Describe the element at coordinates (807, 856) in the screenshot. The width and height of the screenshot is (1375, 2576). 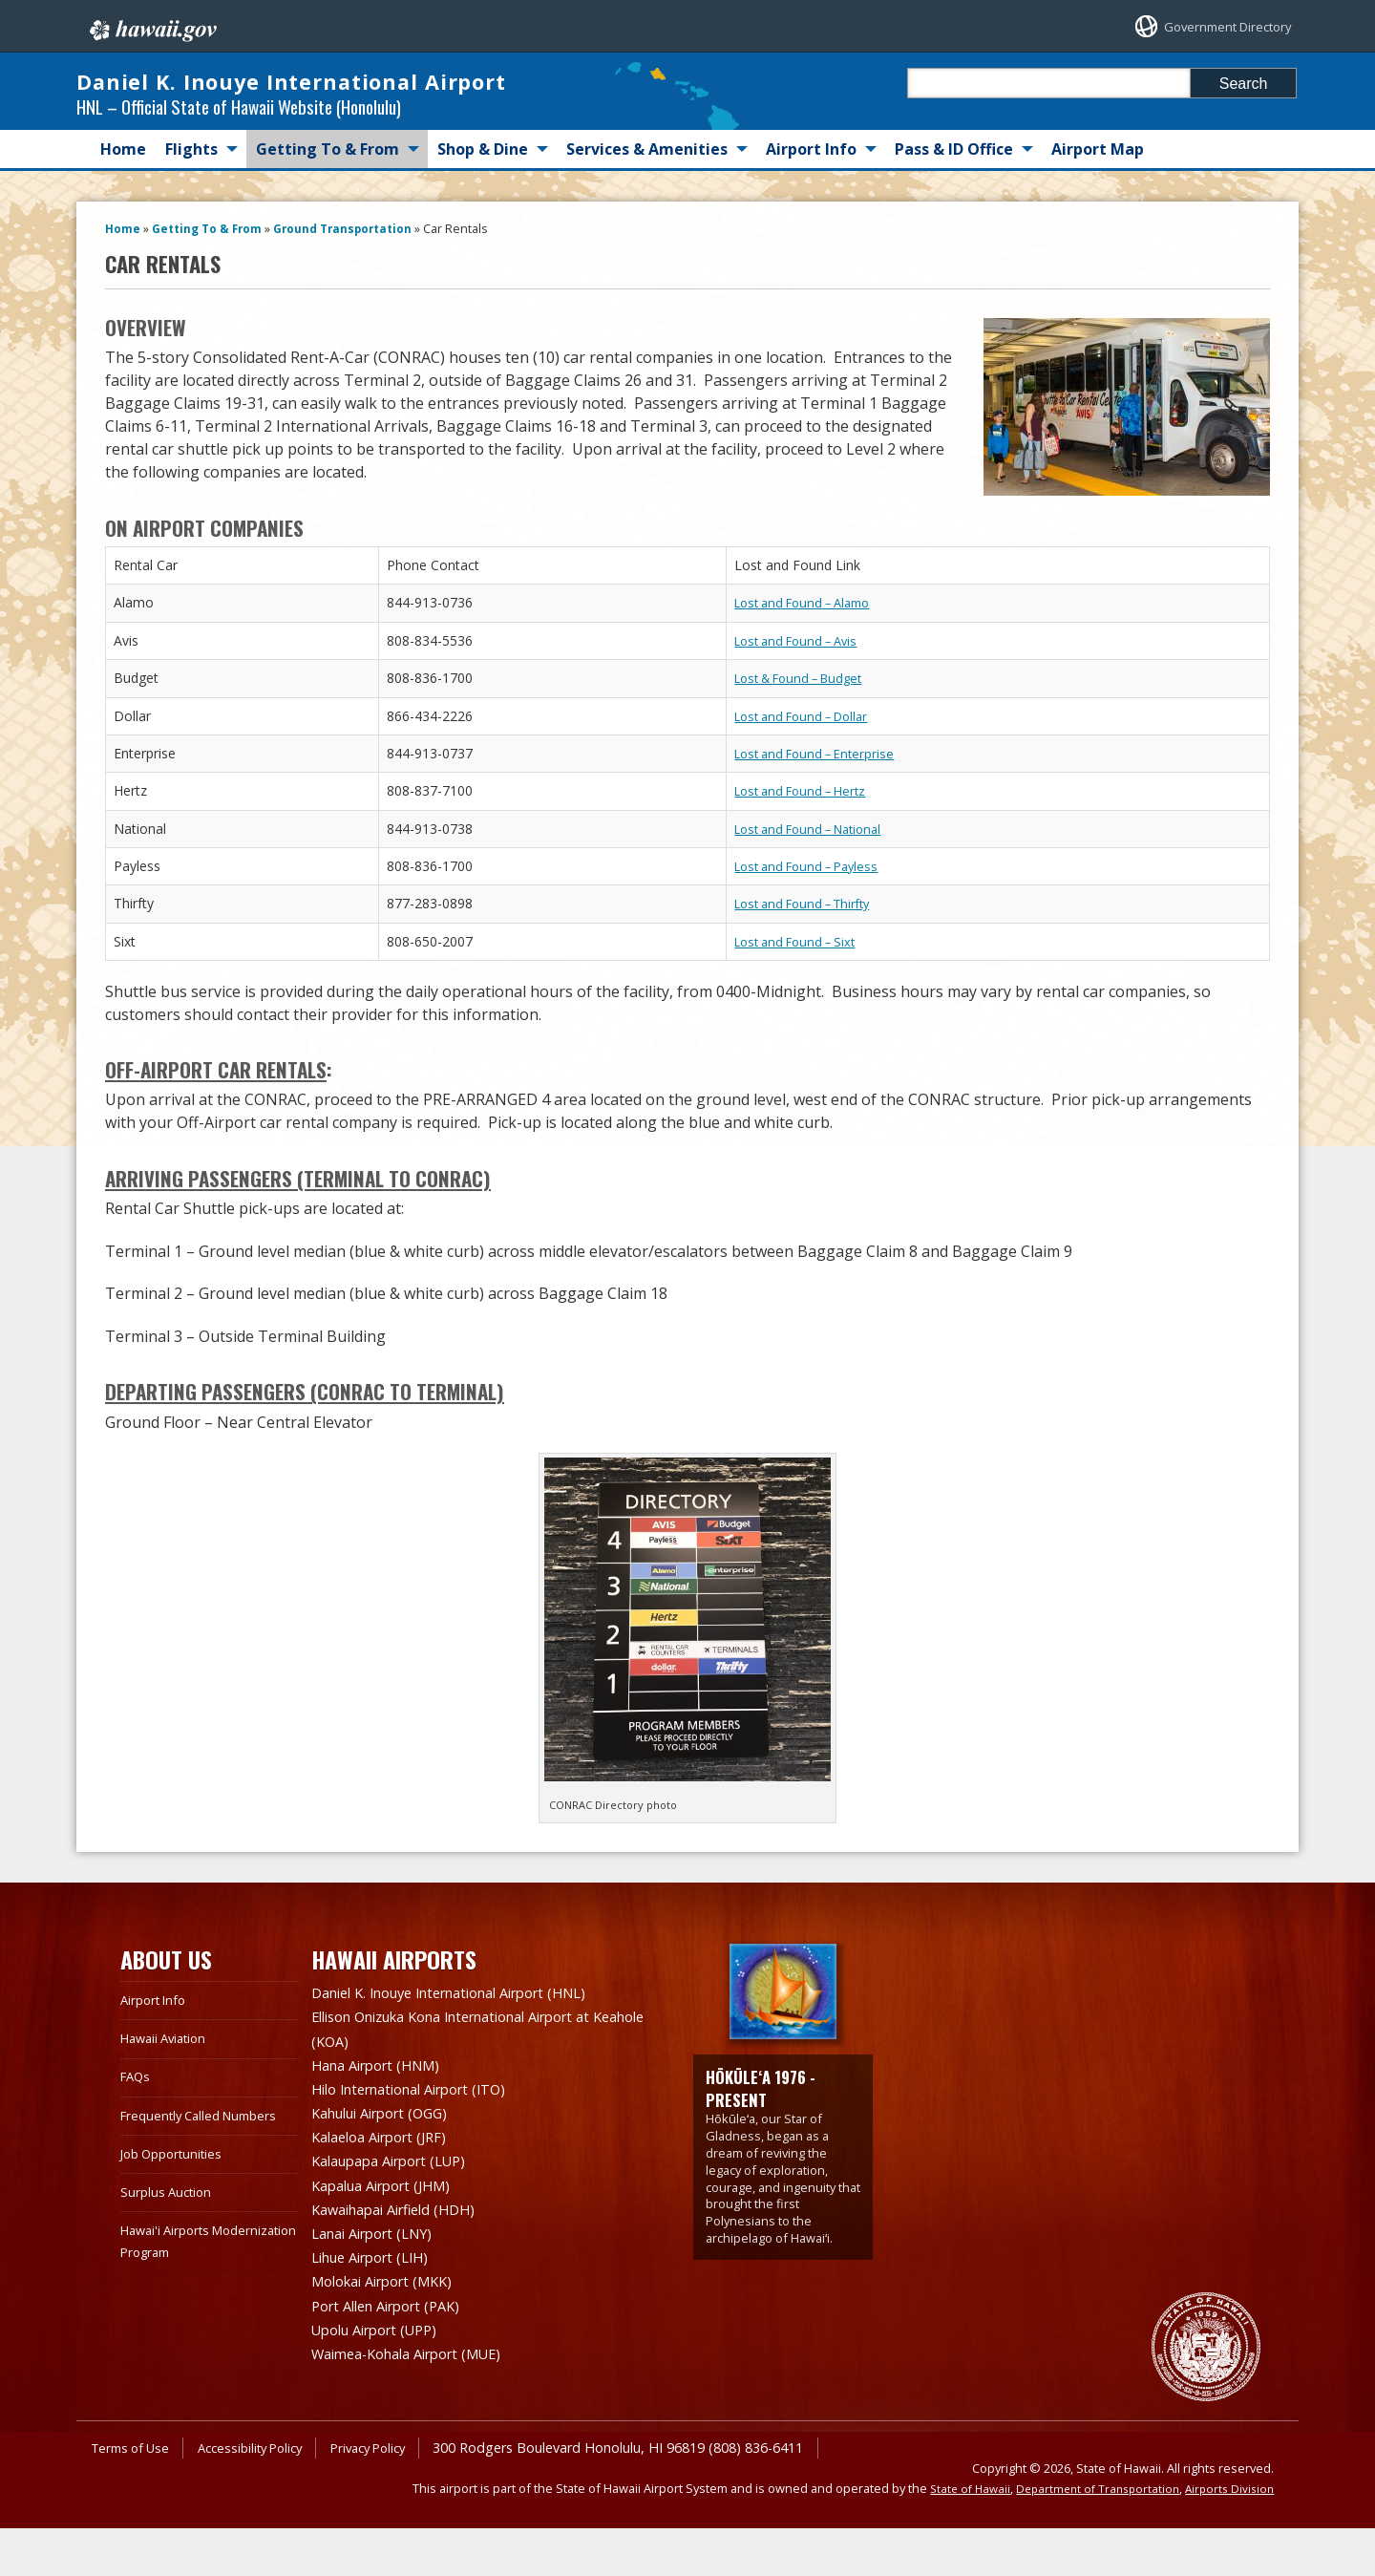
I see `Lost and Found – Hertz [Lost and Found – Hertz, opens in a new window]` at that location.